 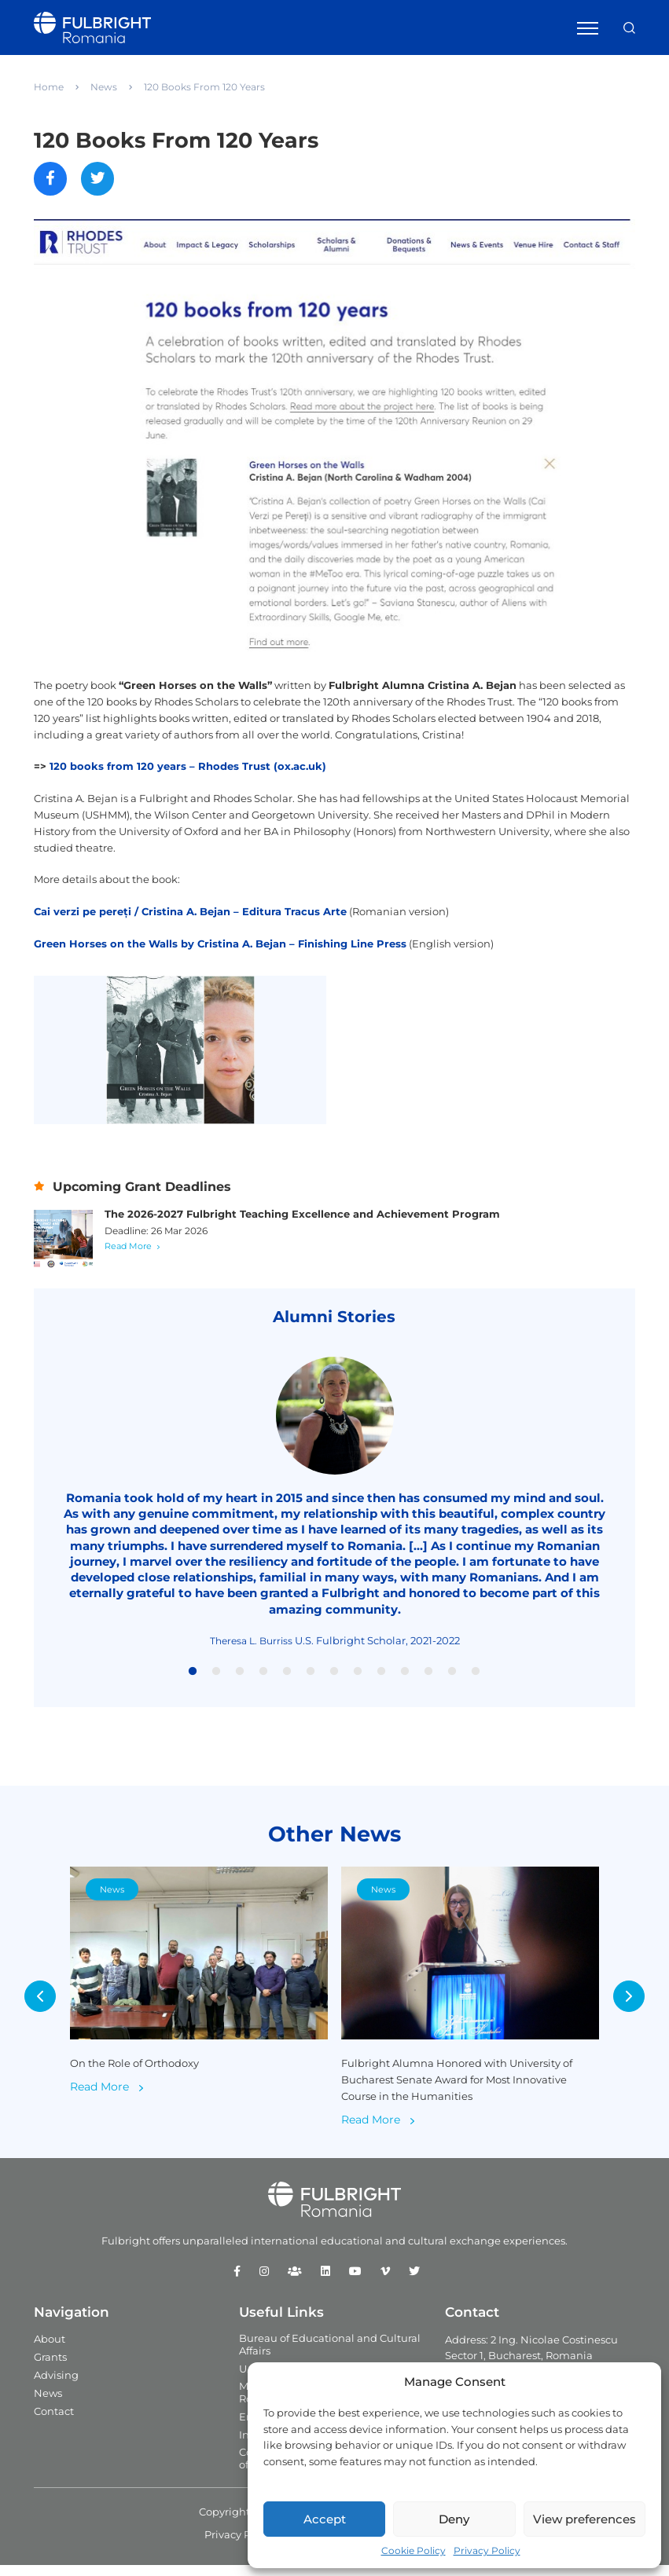 I want to click on Theresa L. Burriss, so click(x=251, y=1651).